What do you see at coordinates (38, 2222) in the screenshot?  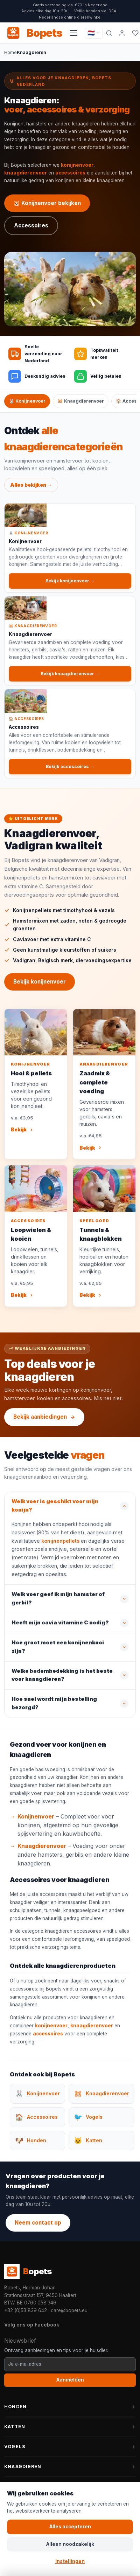 I see `Neem contact op` at bounding box center [38, 2222].